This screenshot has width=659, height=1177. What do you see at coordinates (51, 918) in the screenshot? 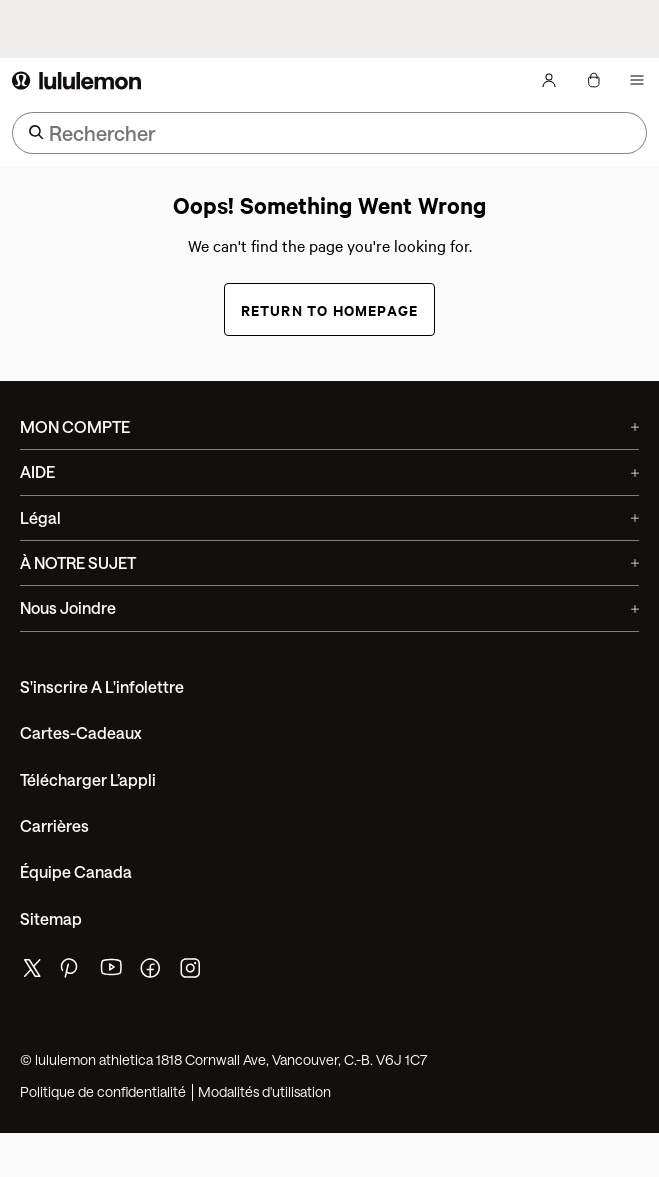
I see `Sitemap` at bounding box center [51, 918].